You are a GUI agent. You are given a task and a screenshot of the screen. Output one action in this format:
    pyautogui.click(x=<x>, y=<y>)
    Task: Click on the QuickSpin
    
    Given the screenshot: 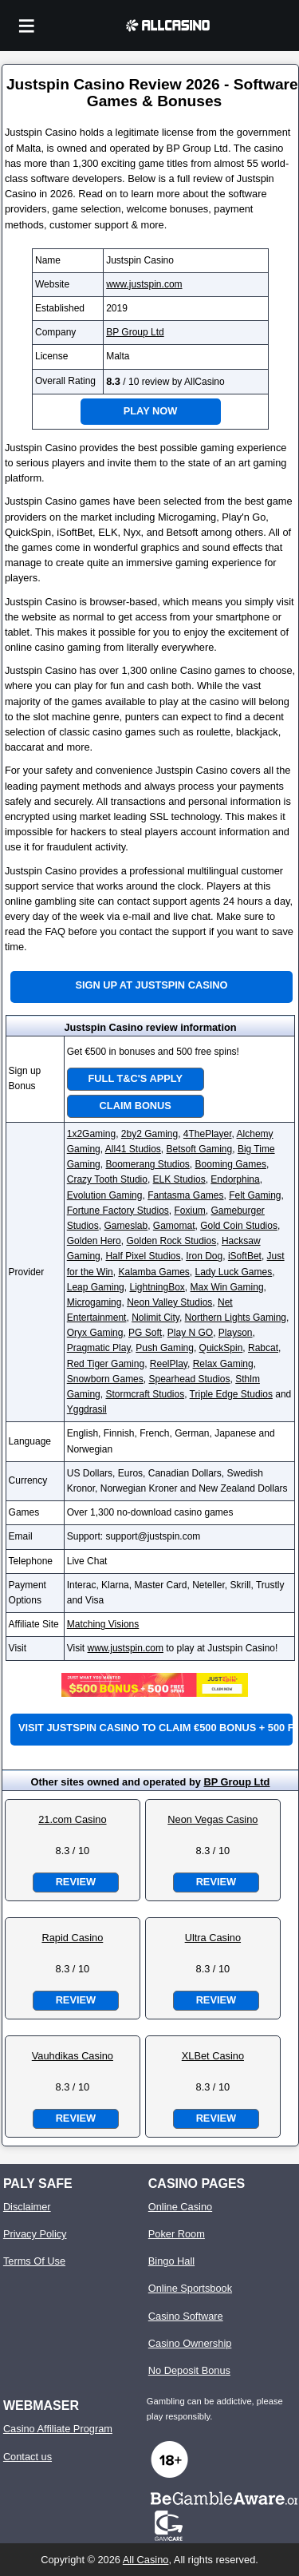 What is the action you would take?
    pyautogui.click(x=221, y=1347)
    